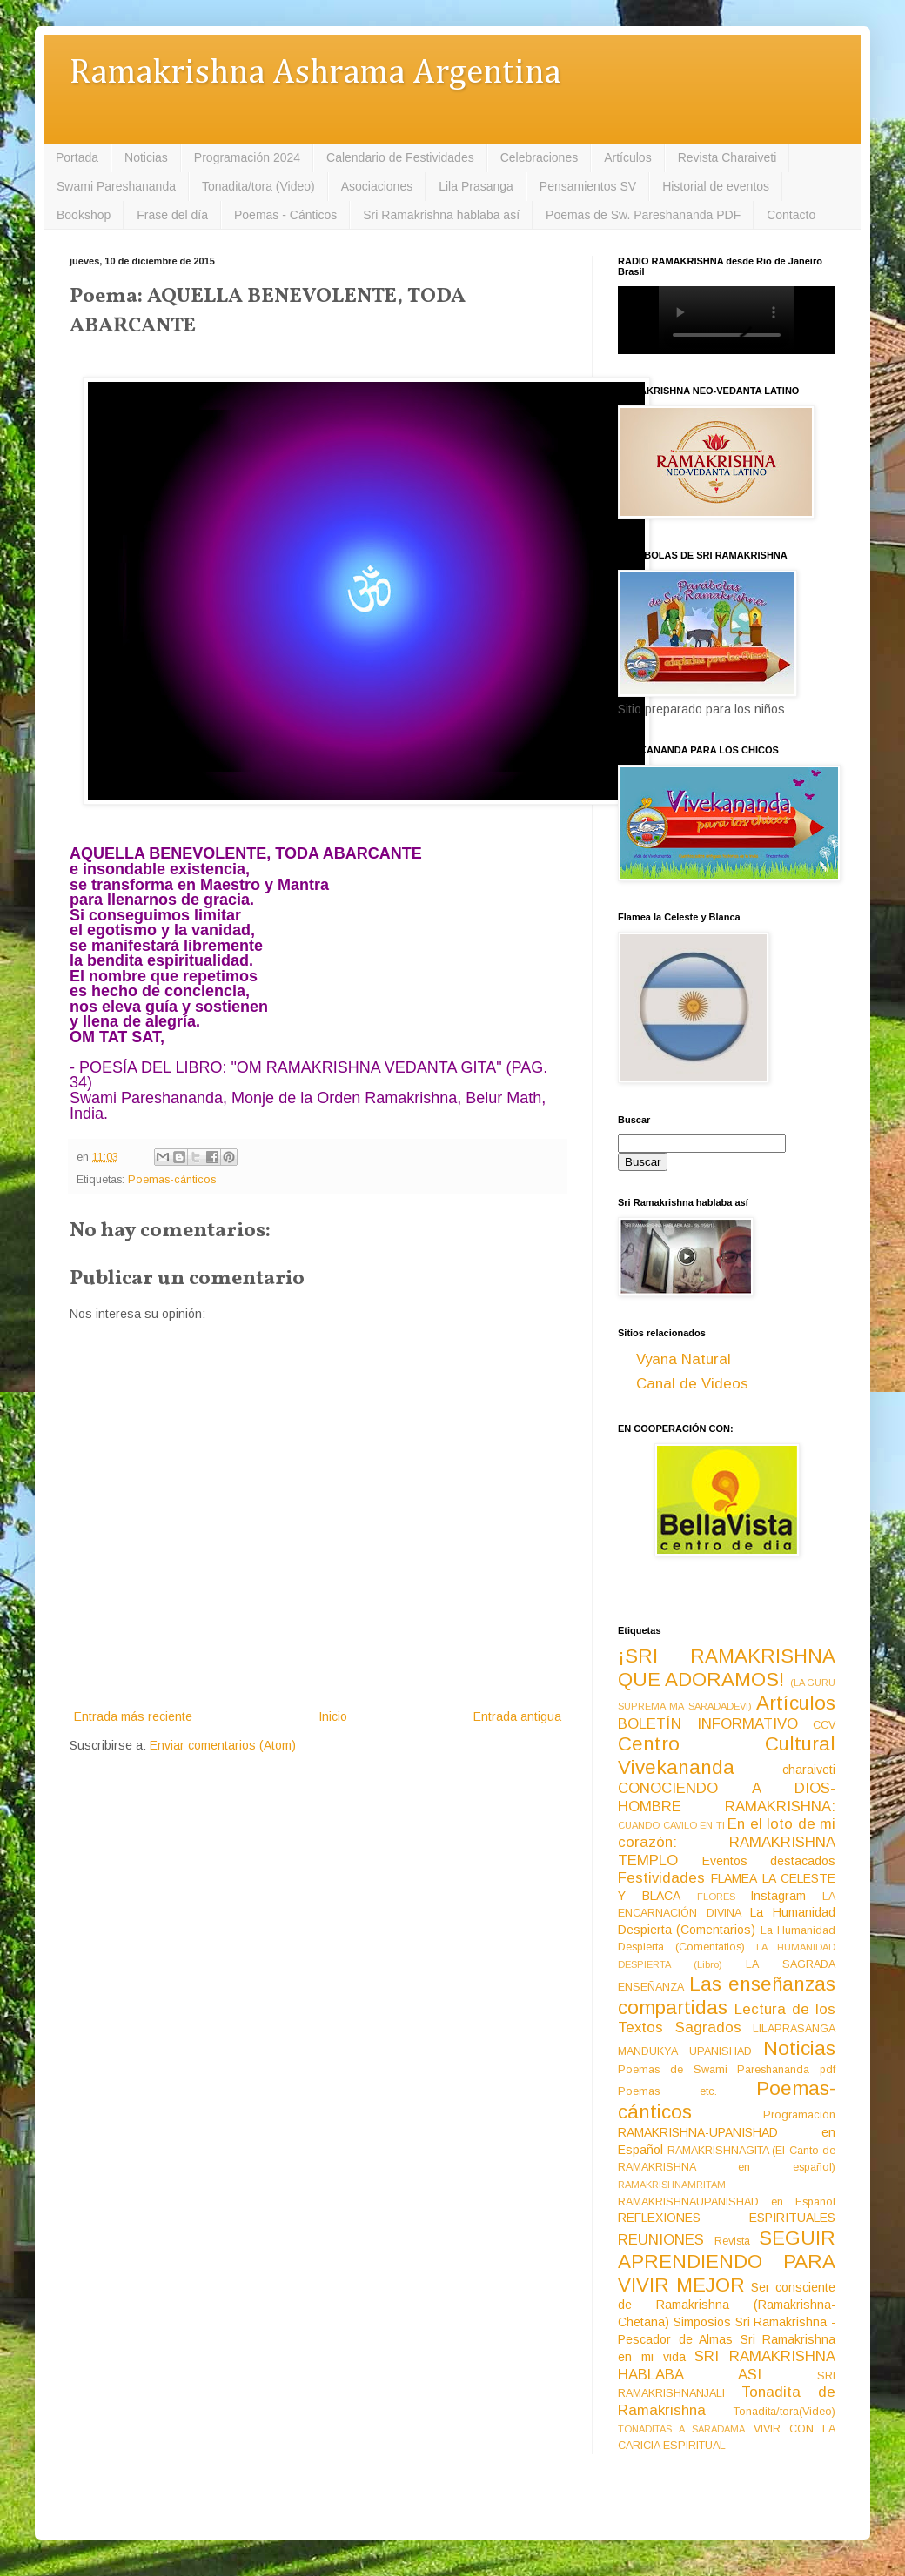 The width and height of the screenshot is (905, 2576). I want to click on LILAPRASANGA, so click(794, 2029).